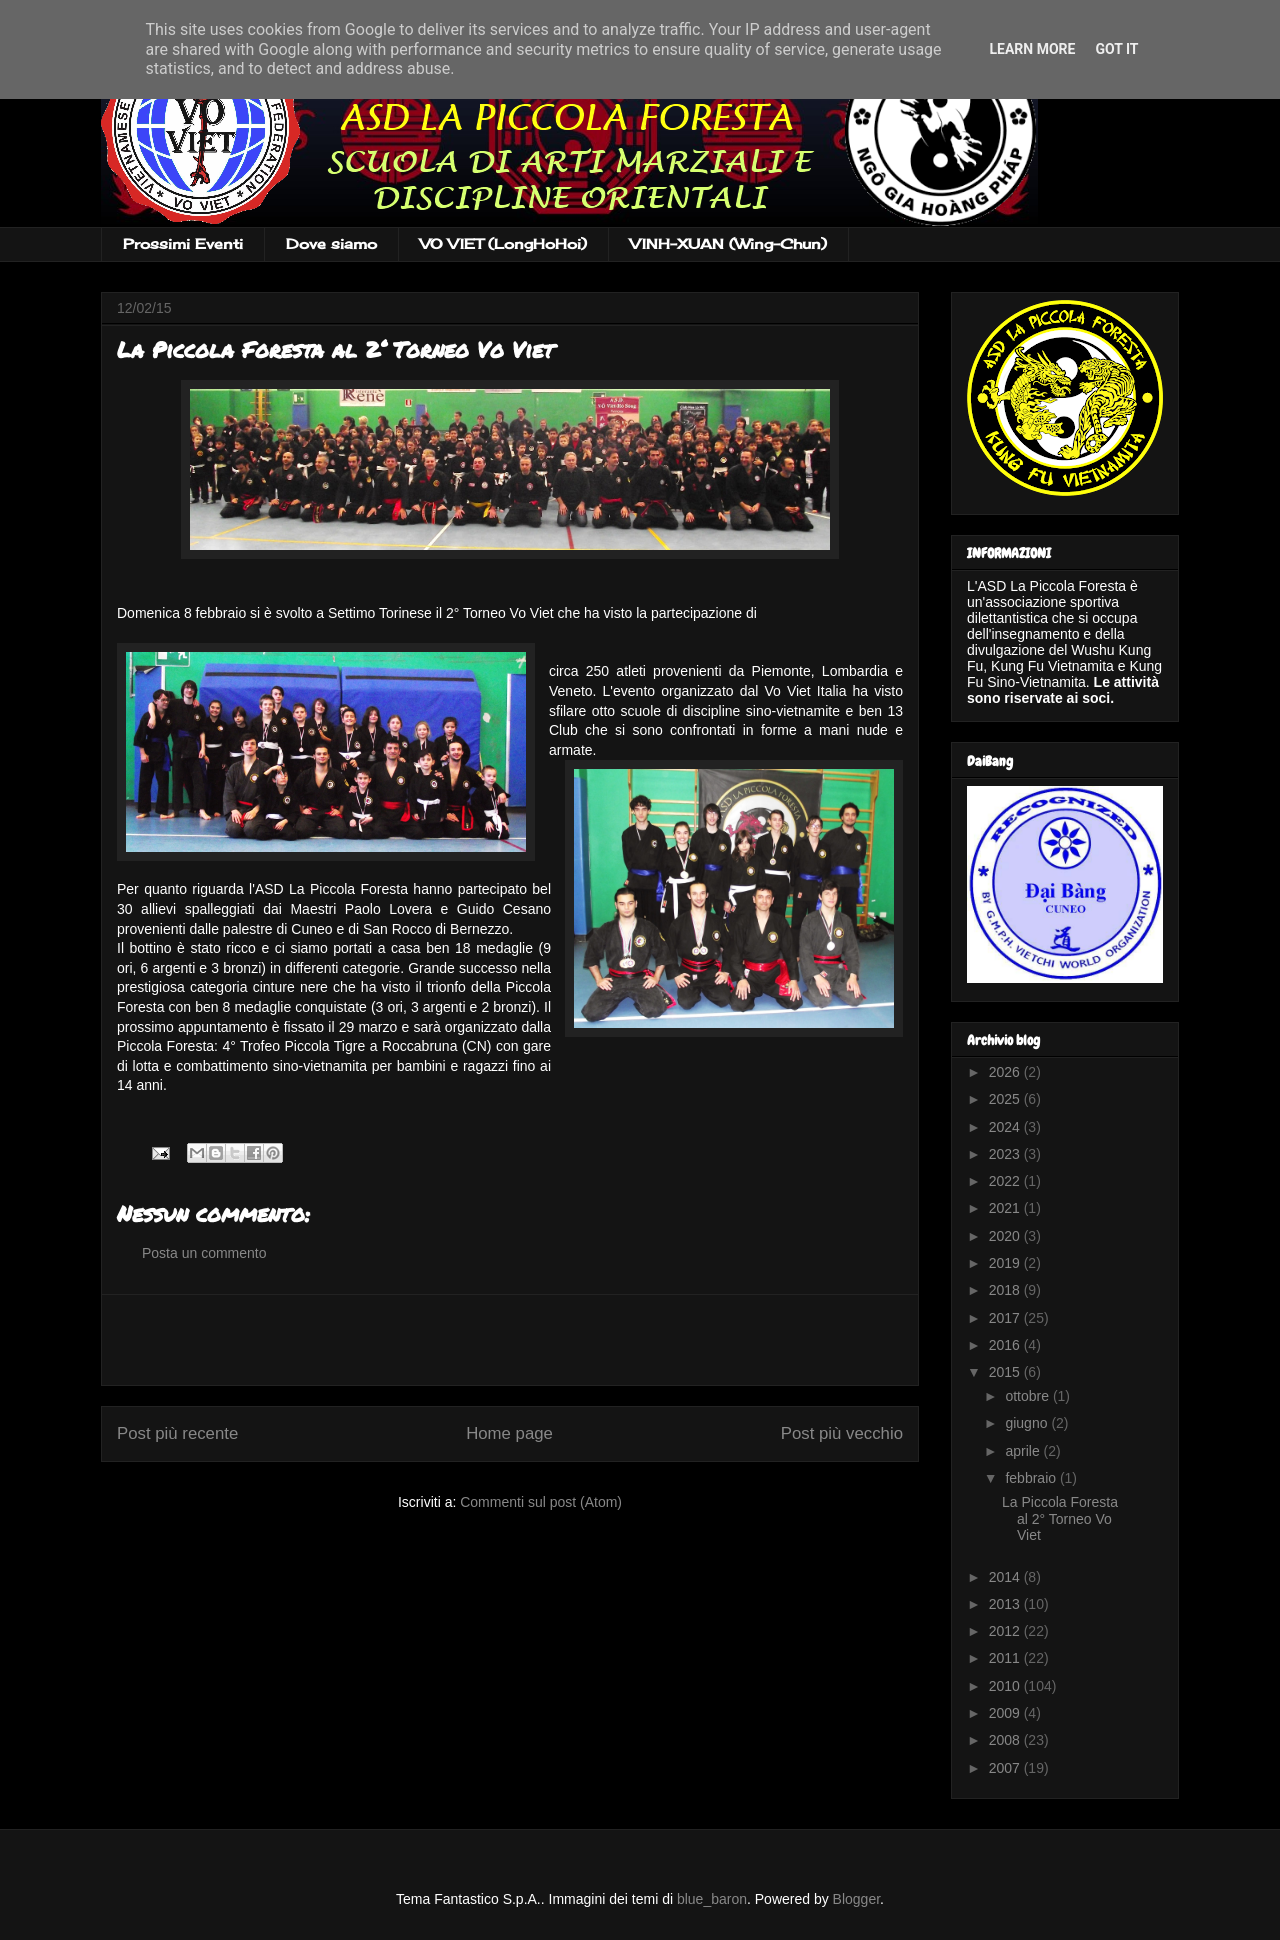 This screenshot has height=1940, width=1280. Describe the element at coordinates (856, 1899) in the screenshot. I see `Blogger` at that location.